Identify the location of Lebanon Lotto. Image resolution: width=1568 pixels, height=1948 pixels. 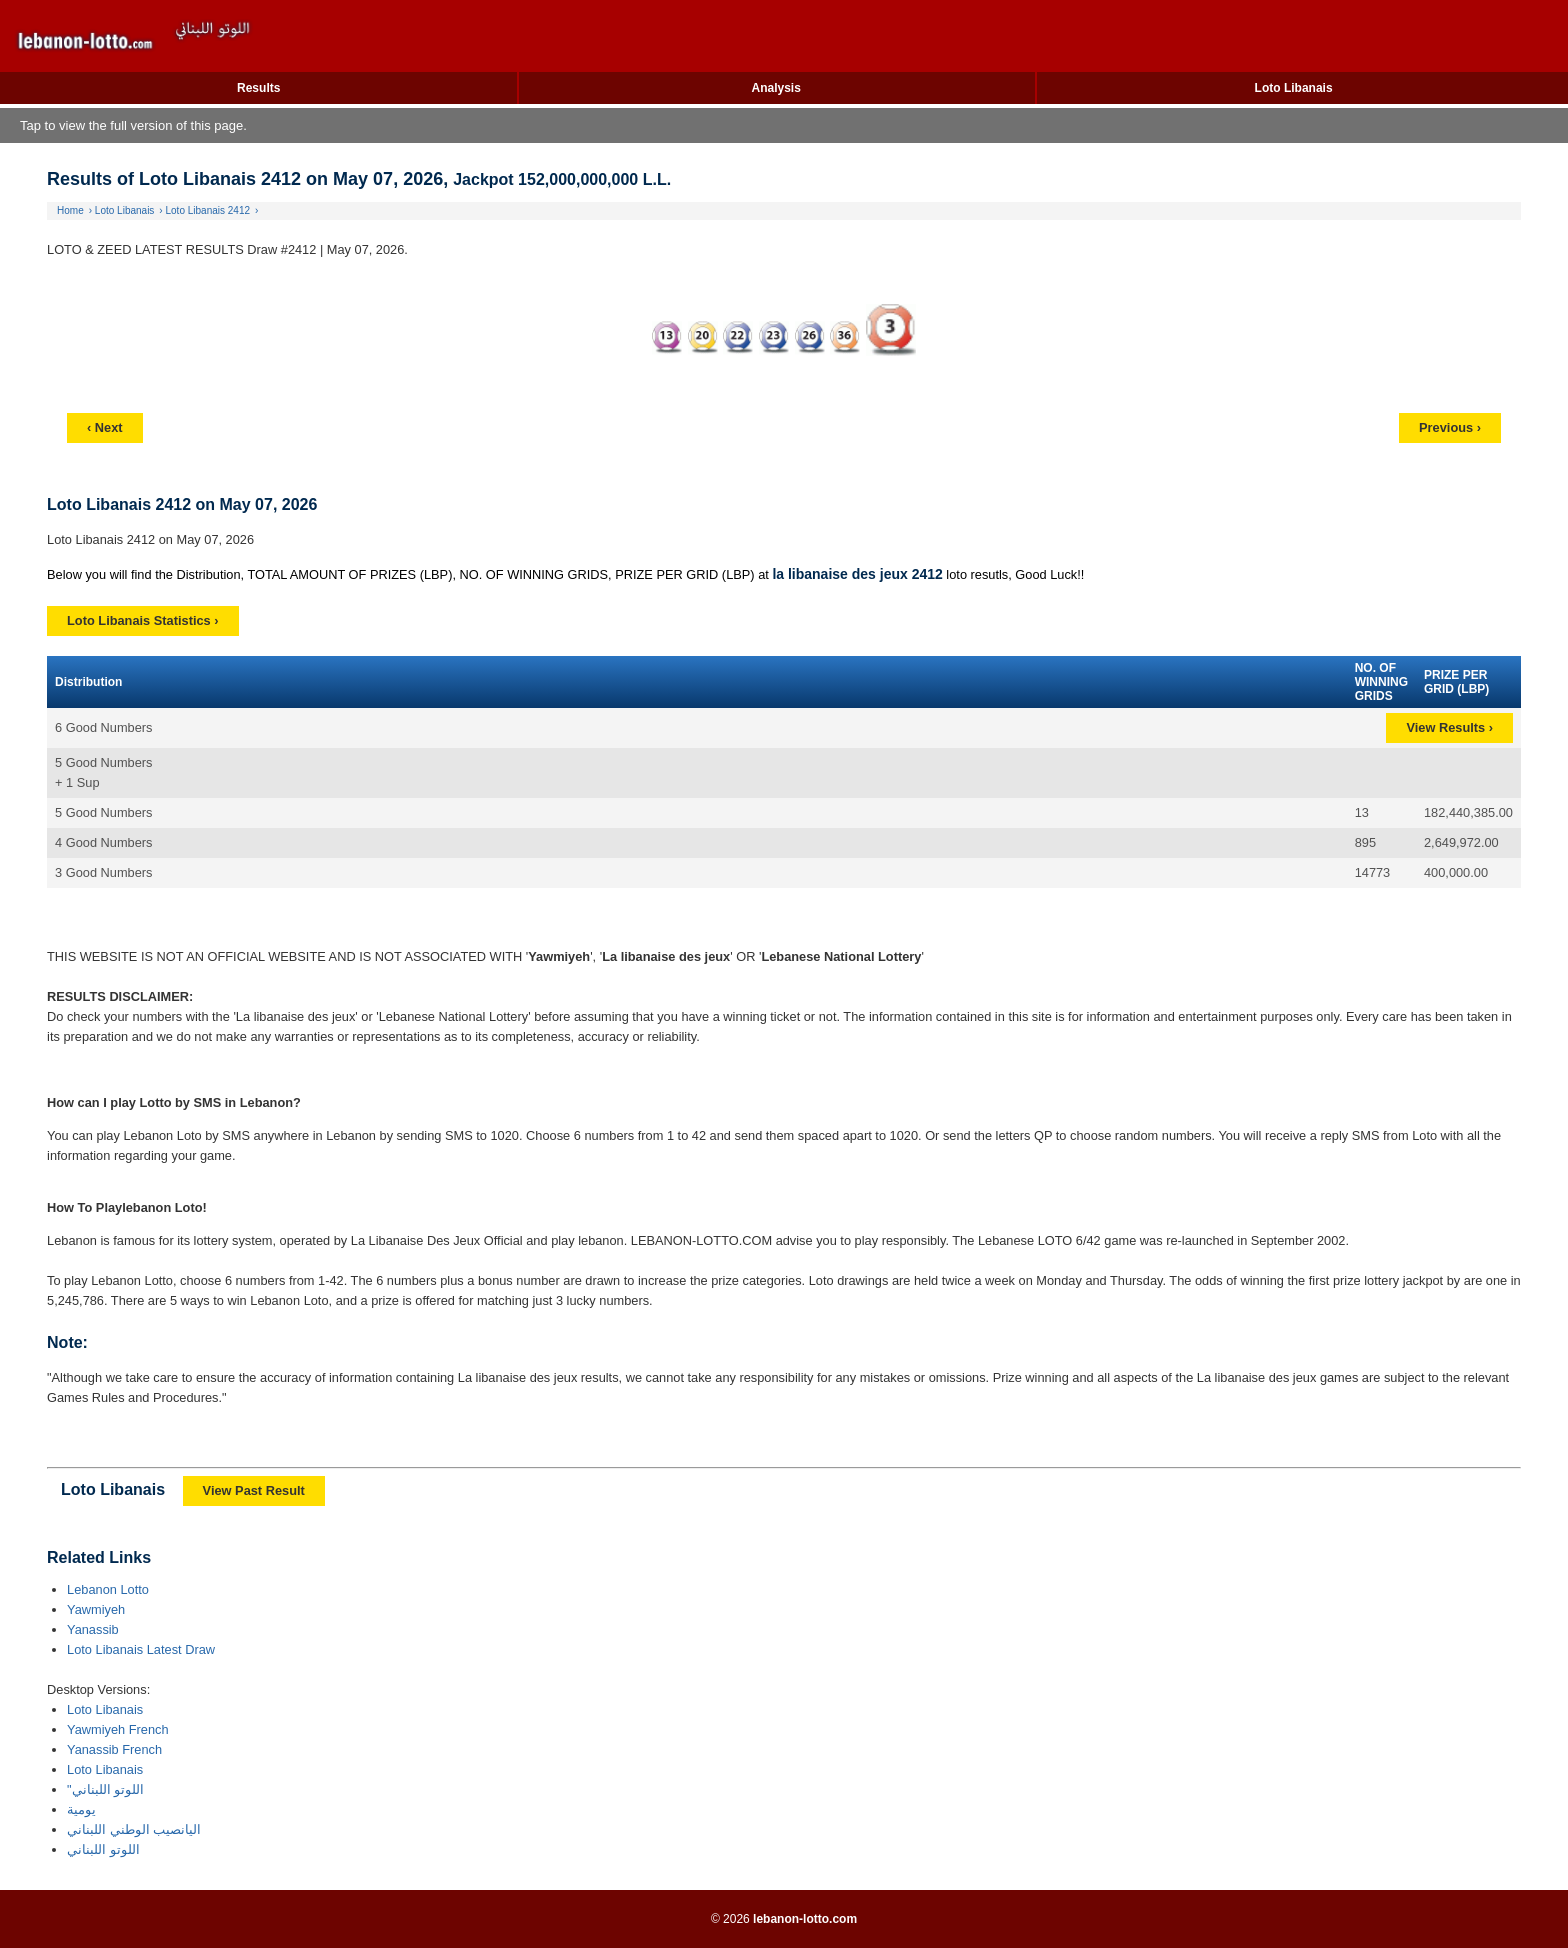
(108, 1589).